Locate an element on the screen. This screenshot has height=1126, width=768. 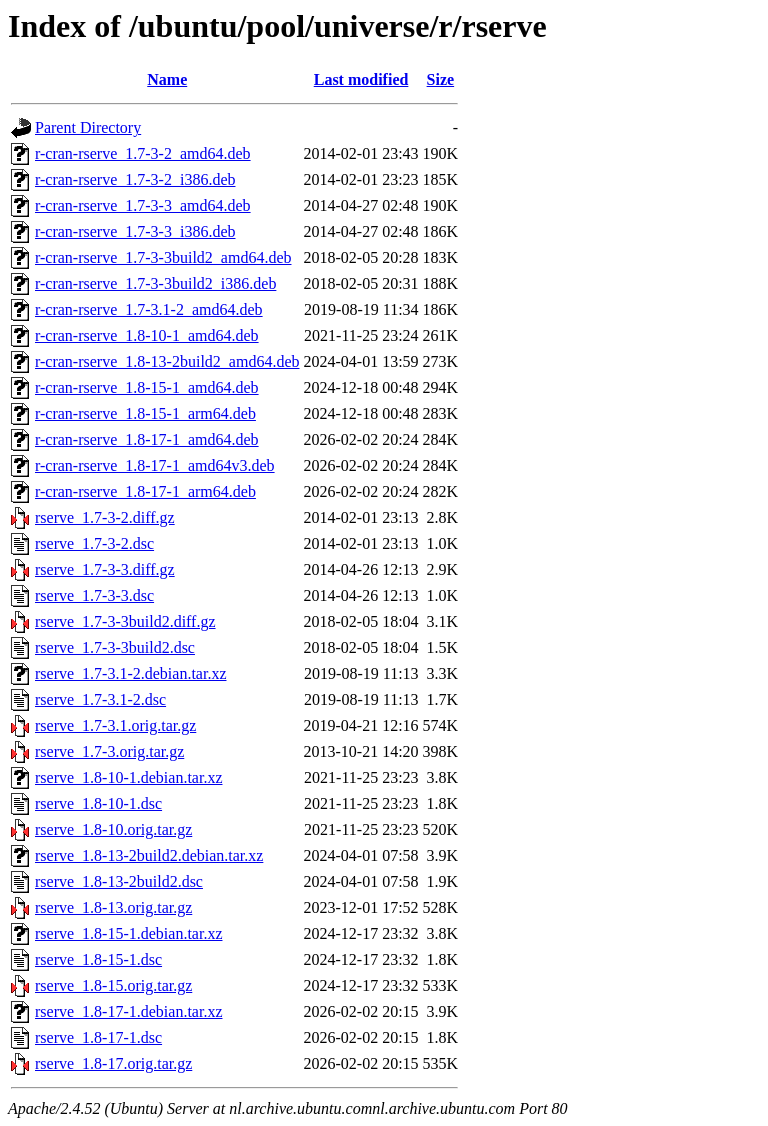
rserve_1.8-13-2build2.debian.tar.xz is located at coordinates (149, 855).